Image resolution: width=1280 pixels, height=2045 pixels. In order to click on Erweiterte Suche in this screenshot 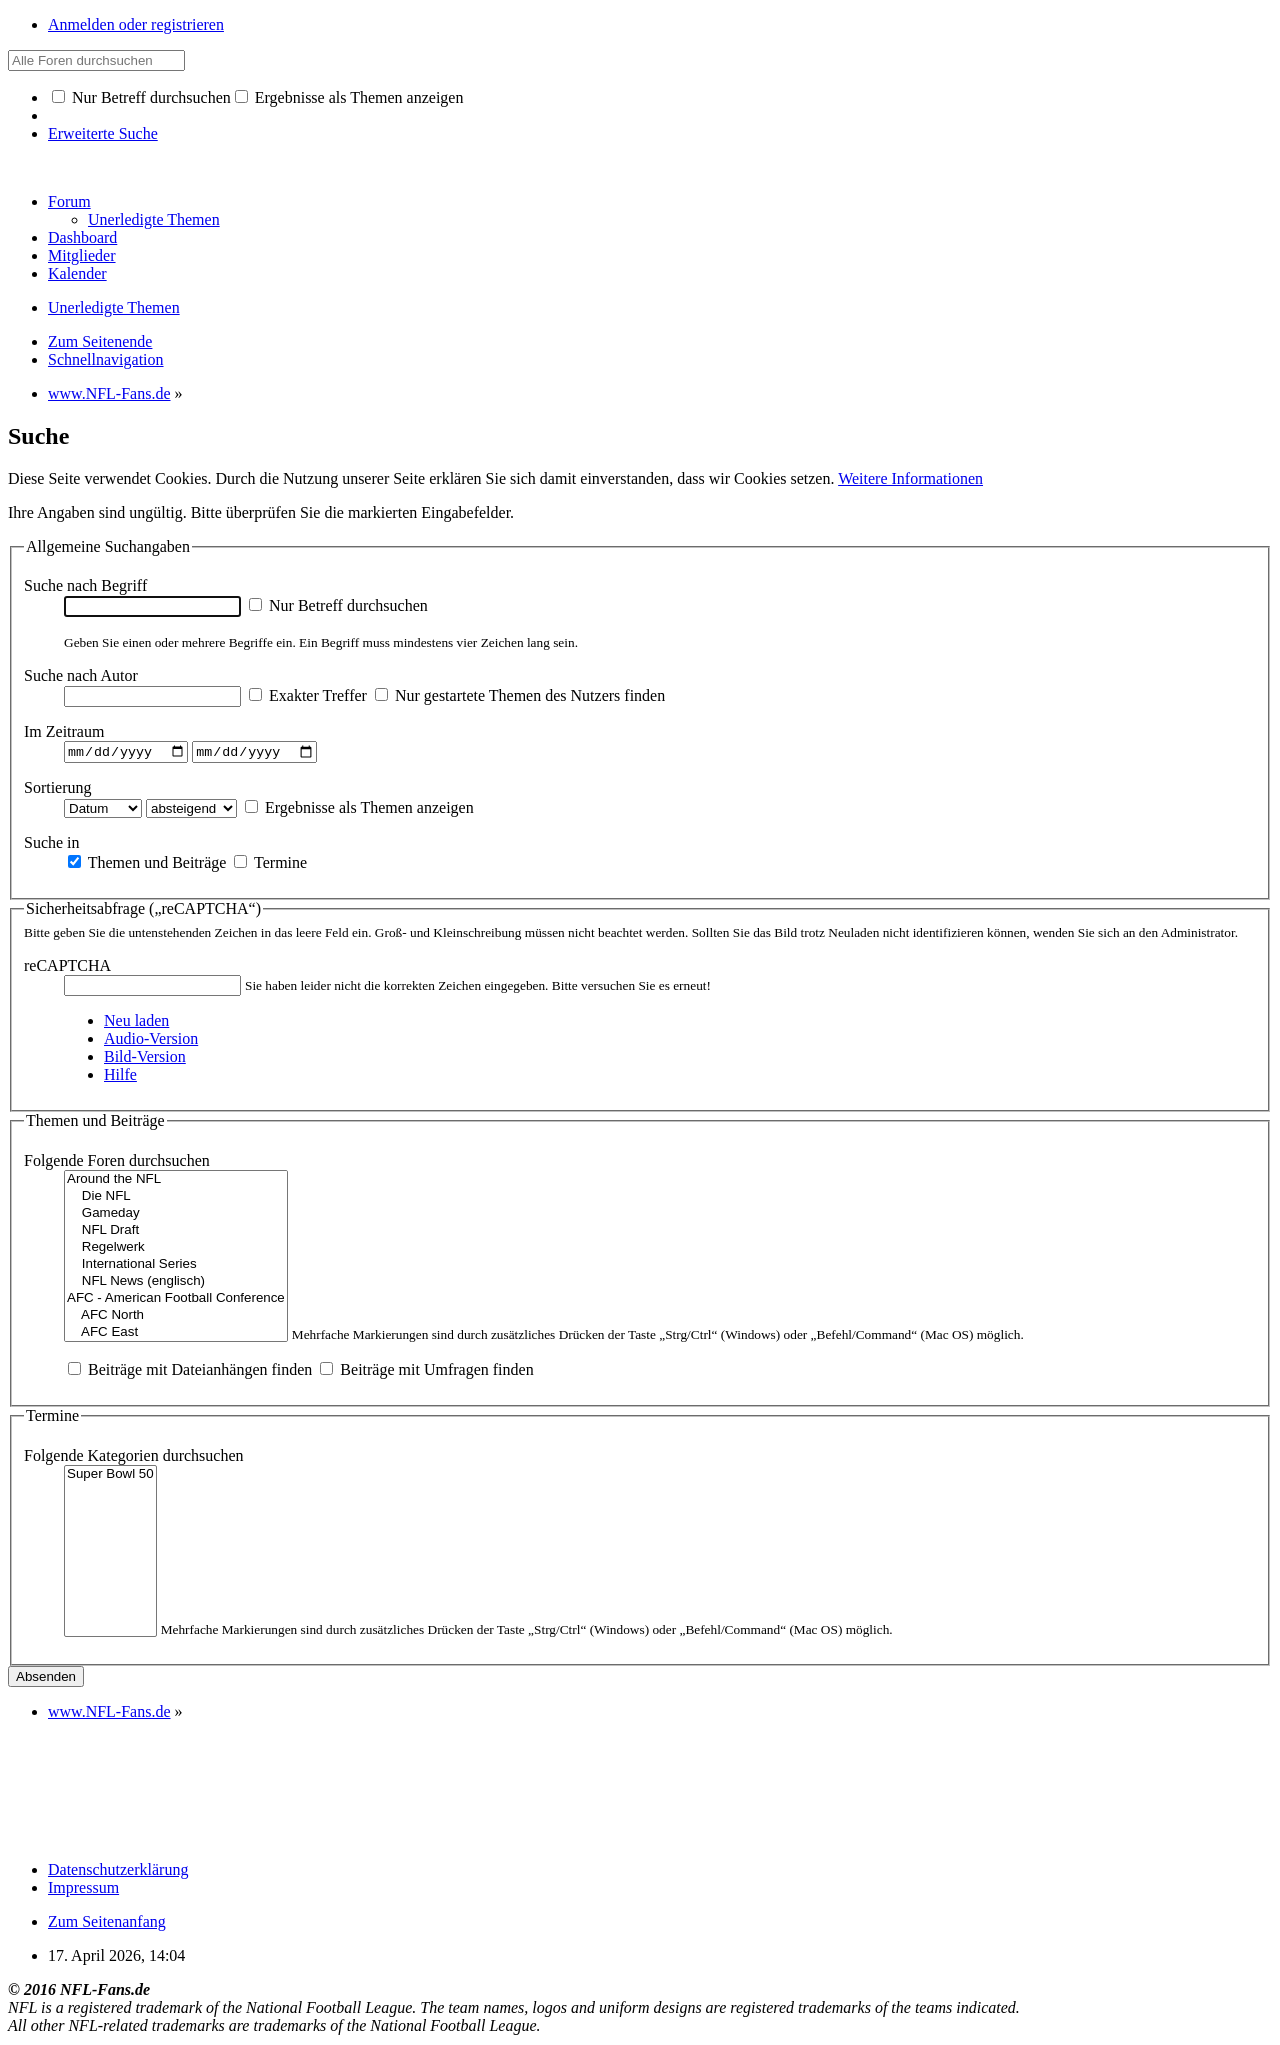, I will do `click(103, 133)`.